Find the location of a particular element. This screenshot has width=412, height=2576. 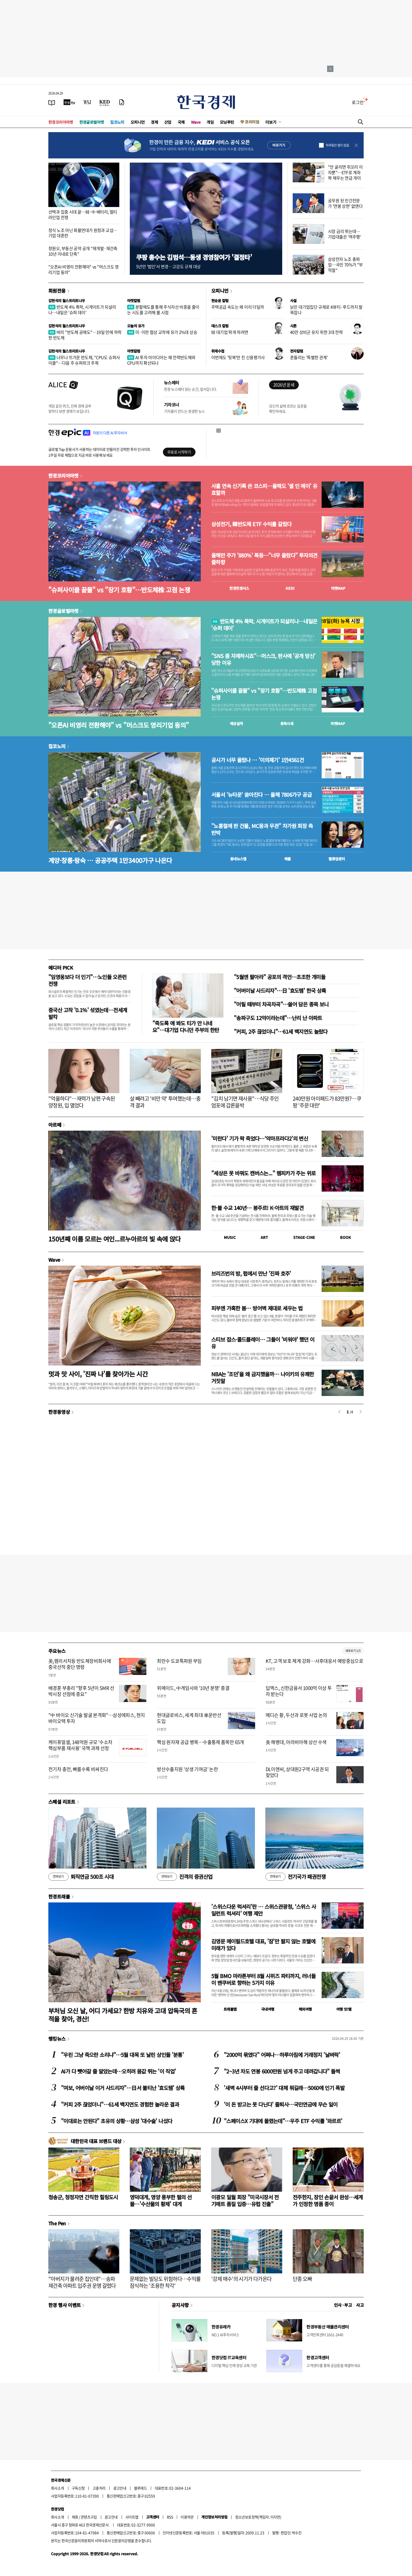

김현석의 월스트리트나우 is located at coordinates (66, 300).